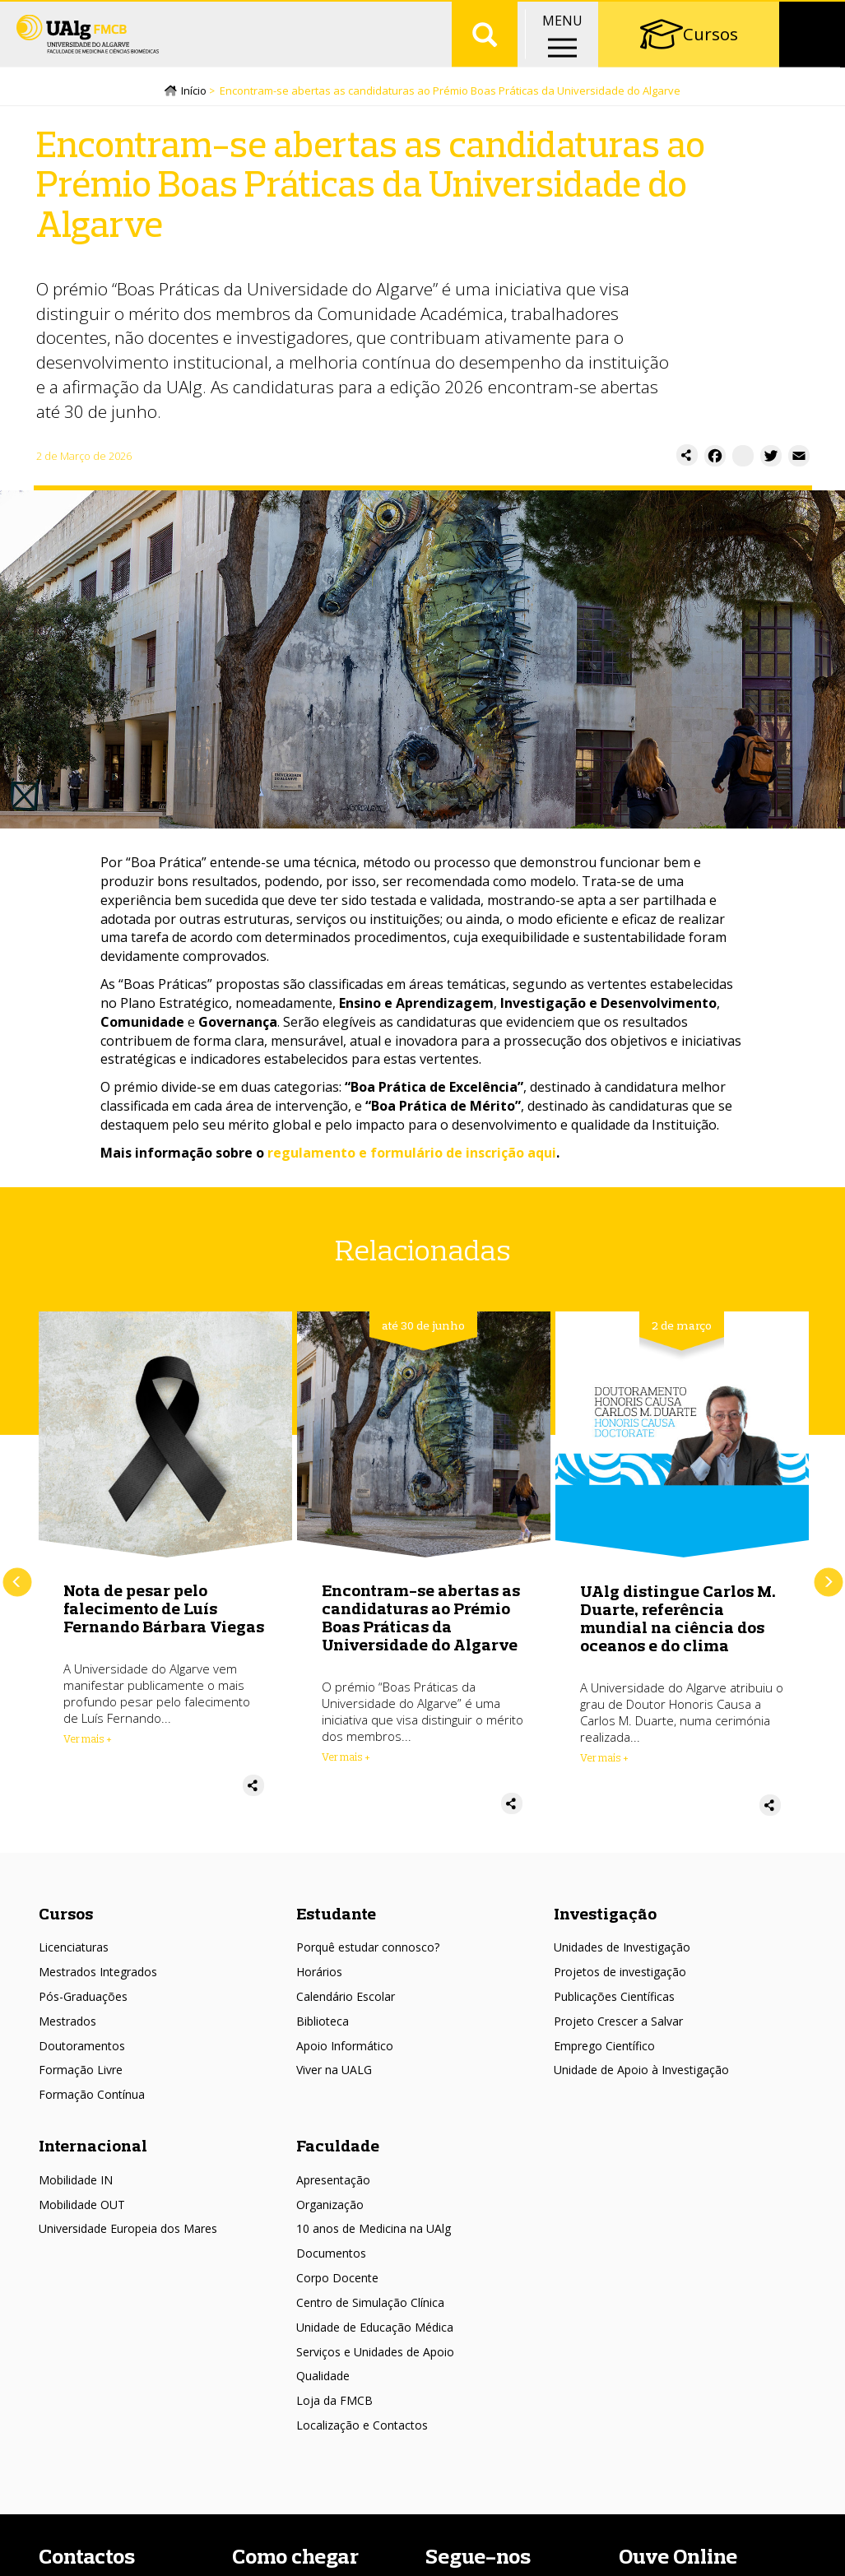 The width and height of the screenshot is (845, 2576). What do you see at coordinates (319, 1994) in the screenshot?
I see `Horários` at bounding box center [319, 1994].